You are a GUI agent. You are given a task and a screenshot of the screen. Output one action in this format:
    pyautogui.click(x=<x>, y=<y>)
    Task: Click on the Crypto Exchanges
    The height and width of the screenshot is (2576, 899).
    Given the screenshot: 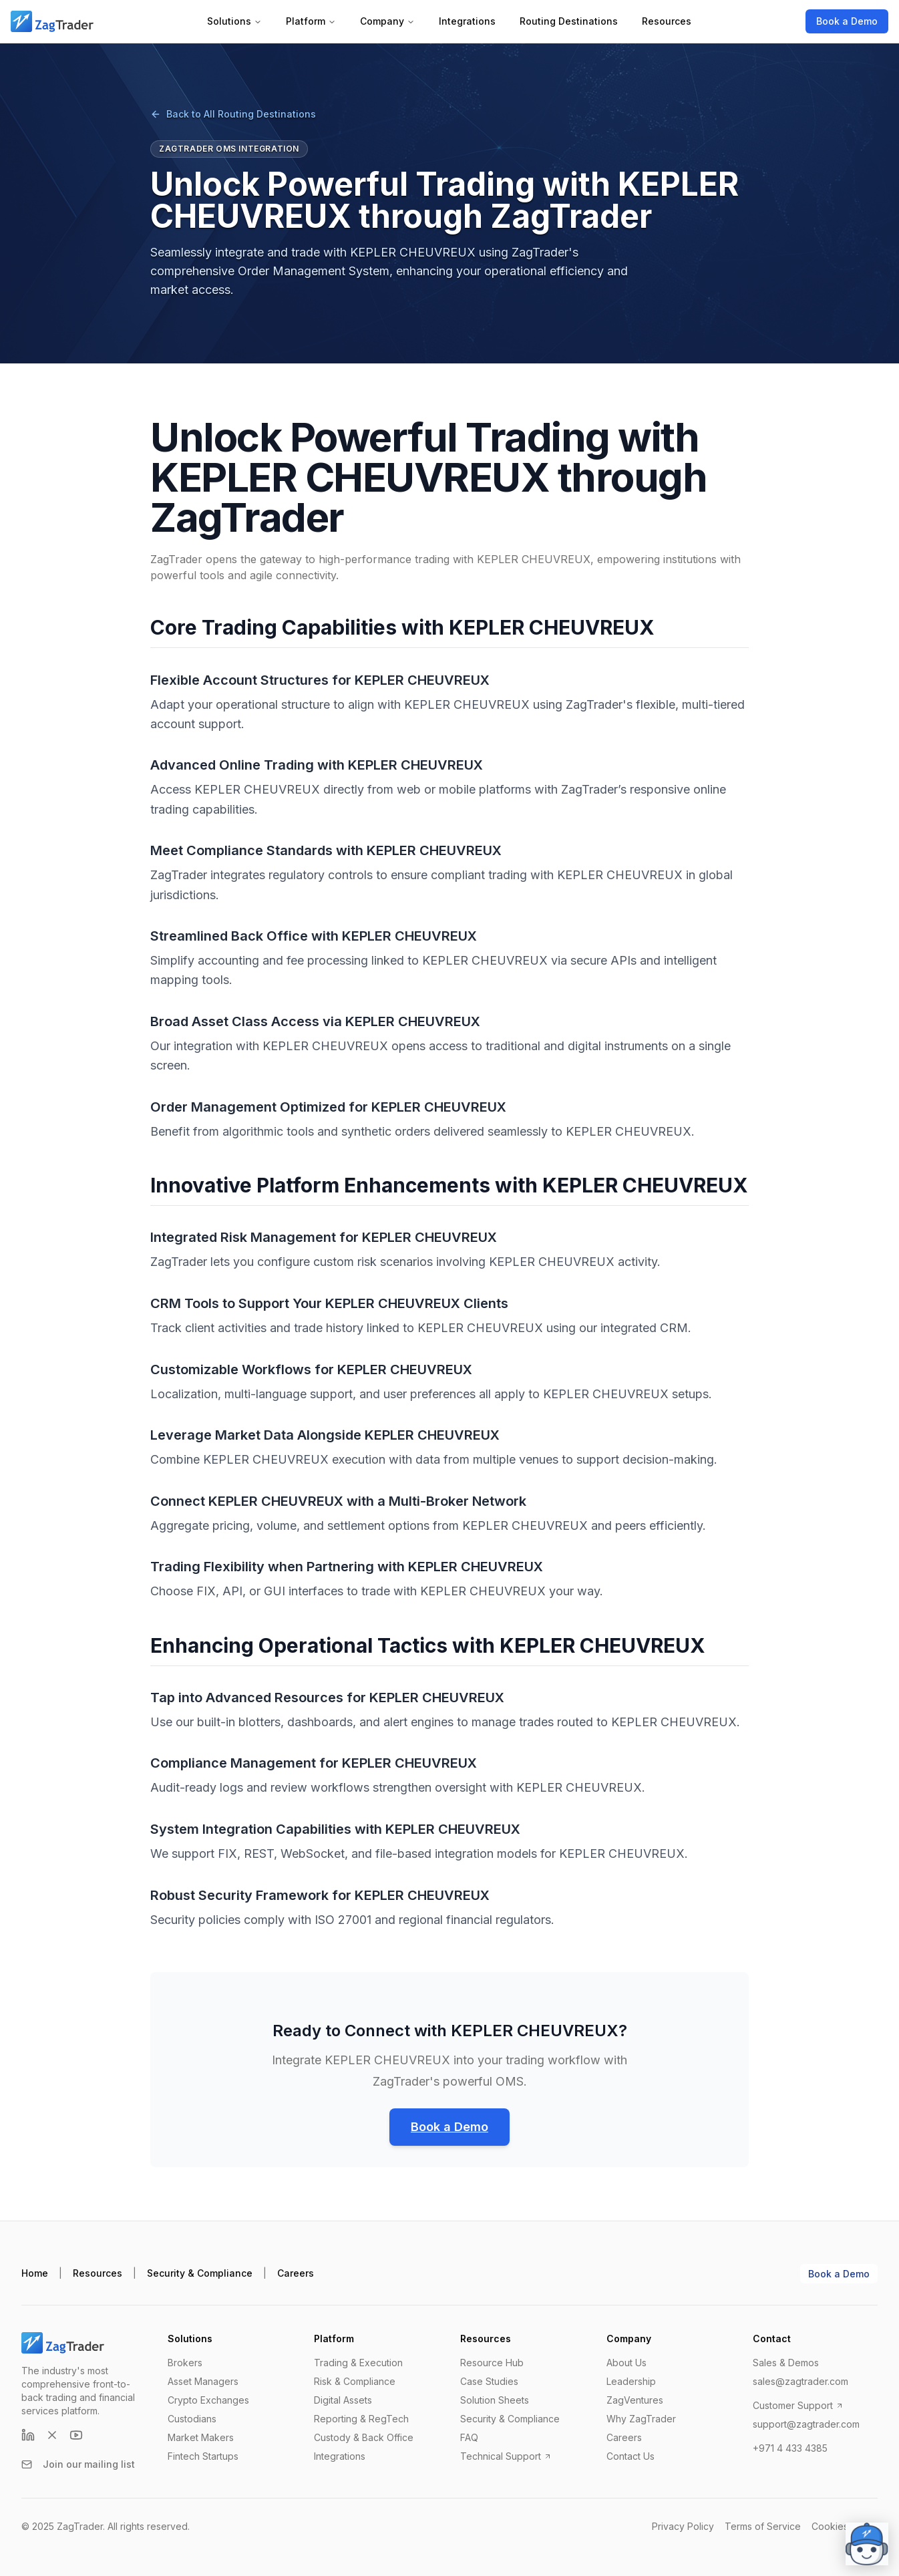 What is the action you would take?
    pyautogui.click(x=208, y=2400)
    